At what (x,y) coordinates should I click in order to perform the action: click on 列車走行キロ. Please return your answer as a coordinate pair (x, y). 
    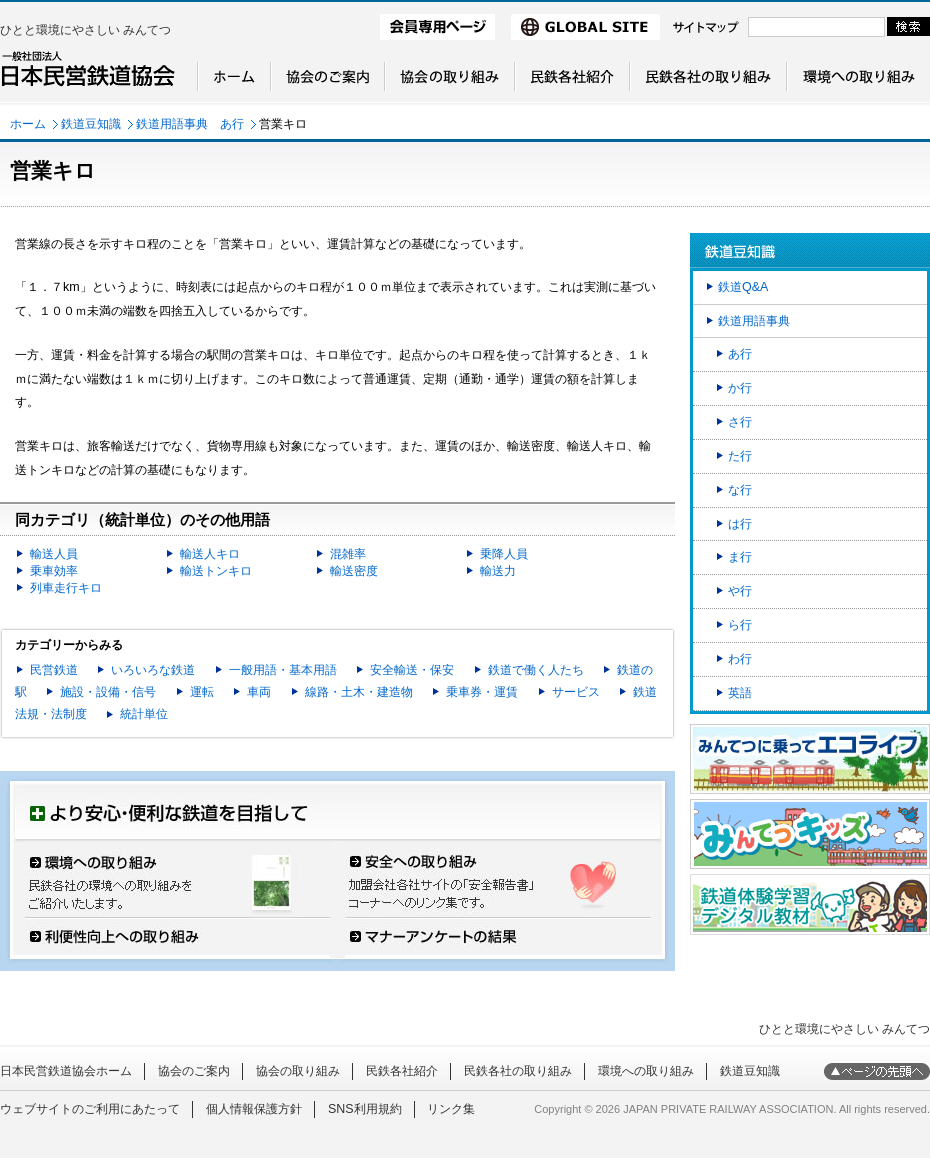
    Looking at the image, I should click on (66, 588).